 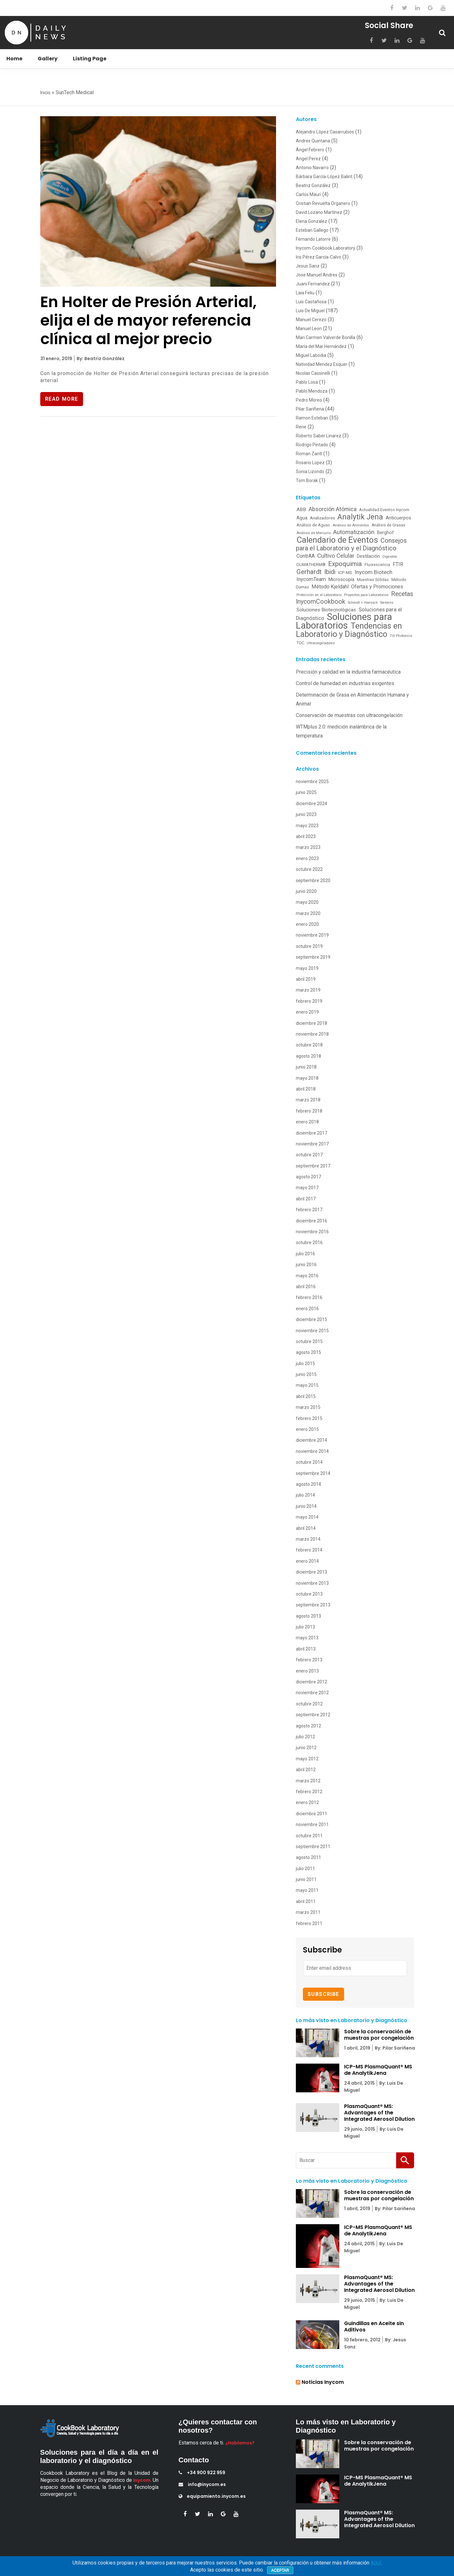 I want to click on mayo 2012, so click(x=307, y=1758).